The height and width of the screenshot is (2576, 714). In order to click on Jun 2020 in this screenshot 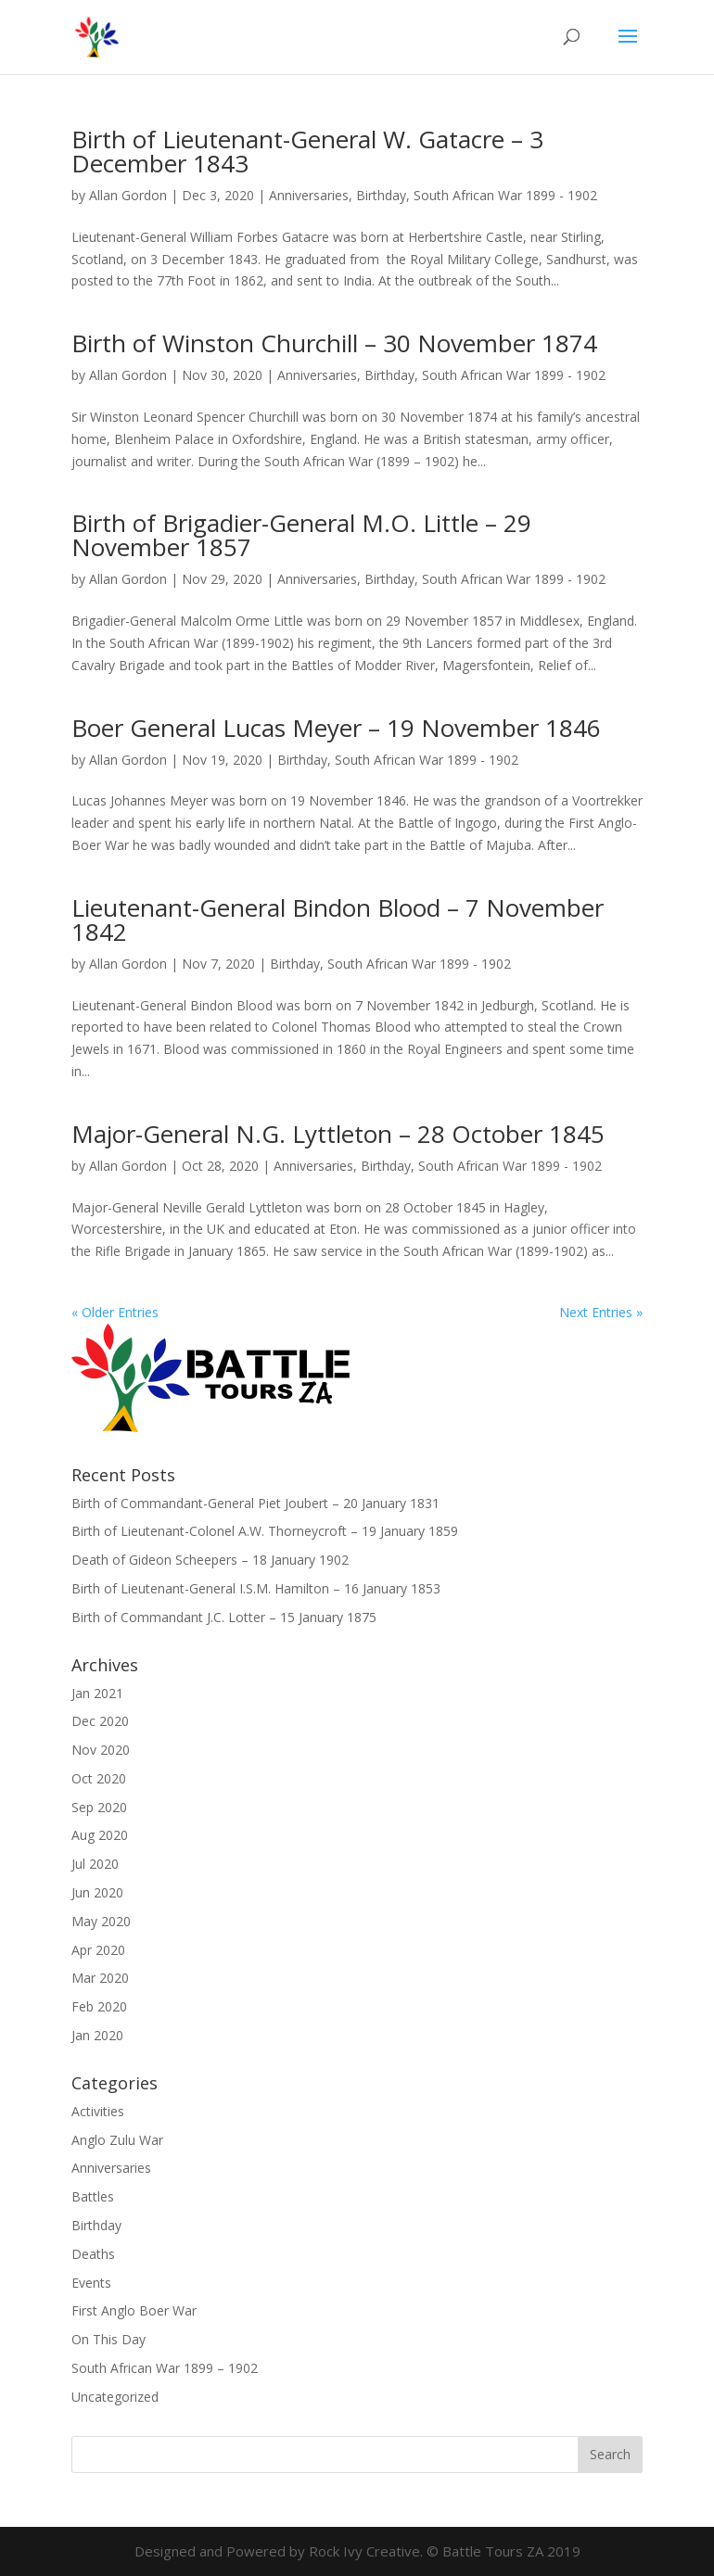, I will do `click(97, 1892)`.